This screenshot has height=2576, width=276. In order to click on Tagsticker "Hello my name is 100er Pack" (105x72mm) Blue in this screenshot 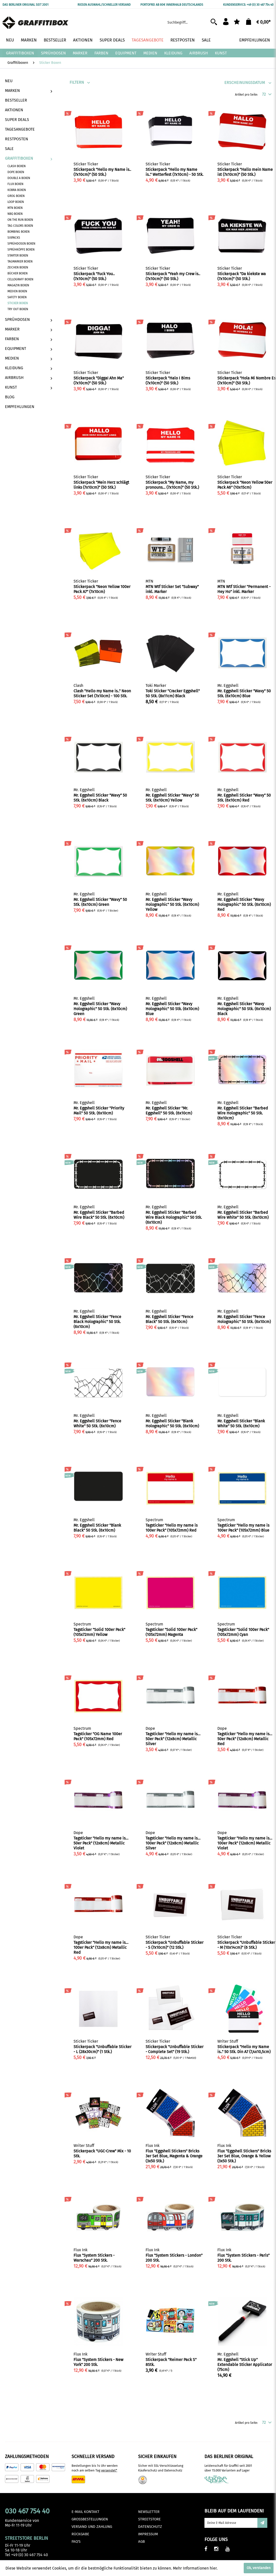, I will do `click(243, 1528)`.